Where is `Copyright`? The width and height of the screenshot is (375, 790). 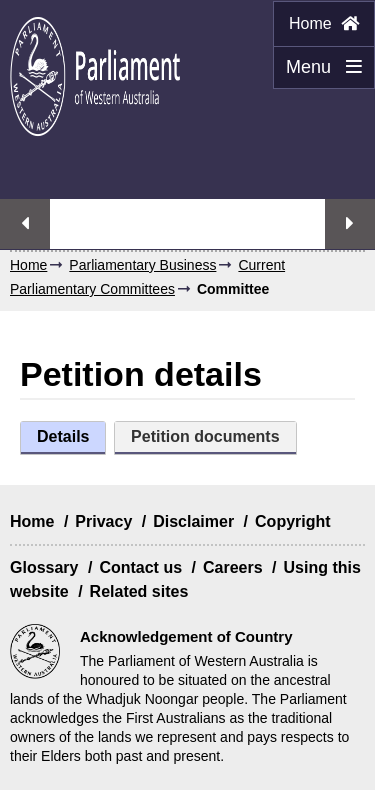
Copyright is located at coordinates (293, 521).